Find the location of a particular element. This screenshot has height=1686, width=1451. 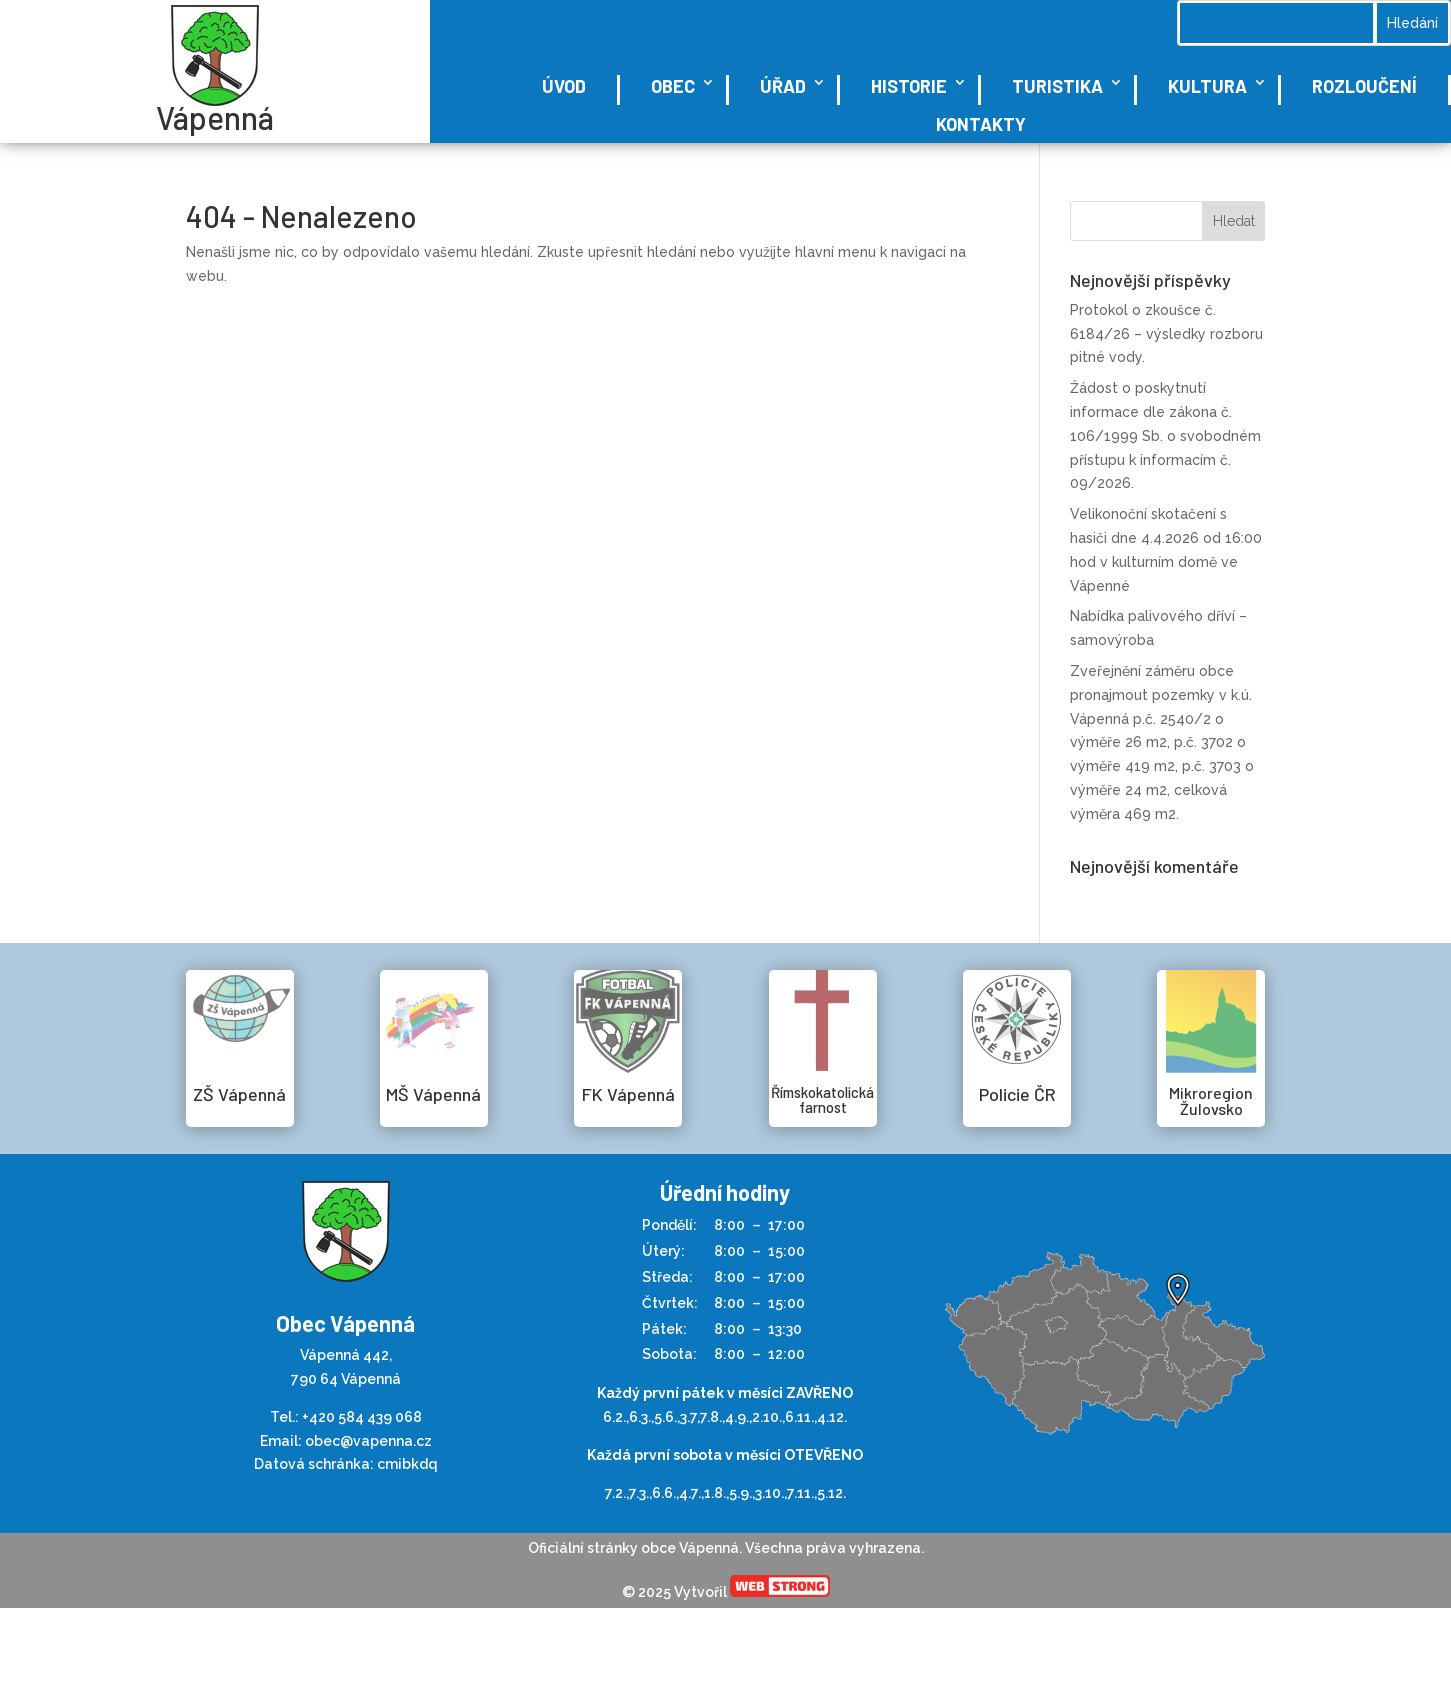

Protokol o zkoušce č. 6184/26 – výsledky rozboru pitné vody. is located at coordinates (1166, 334).